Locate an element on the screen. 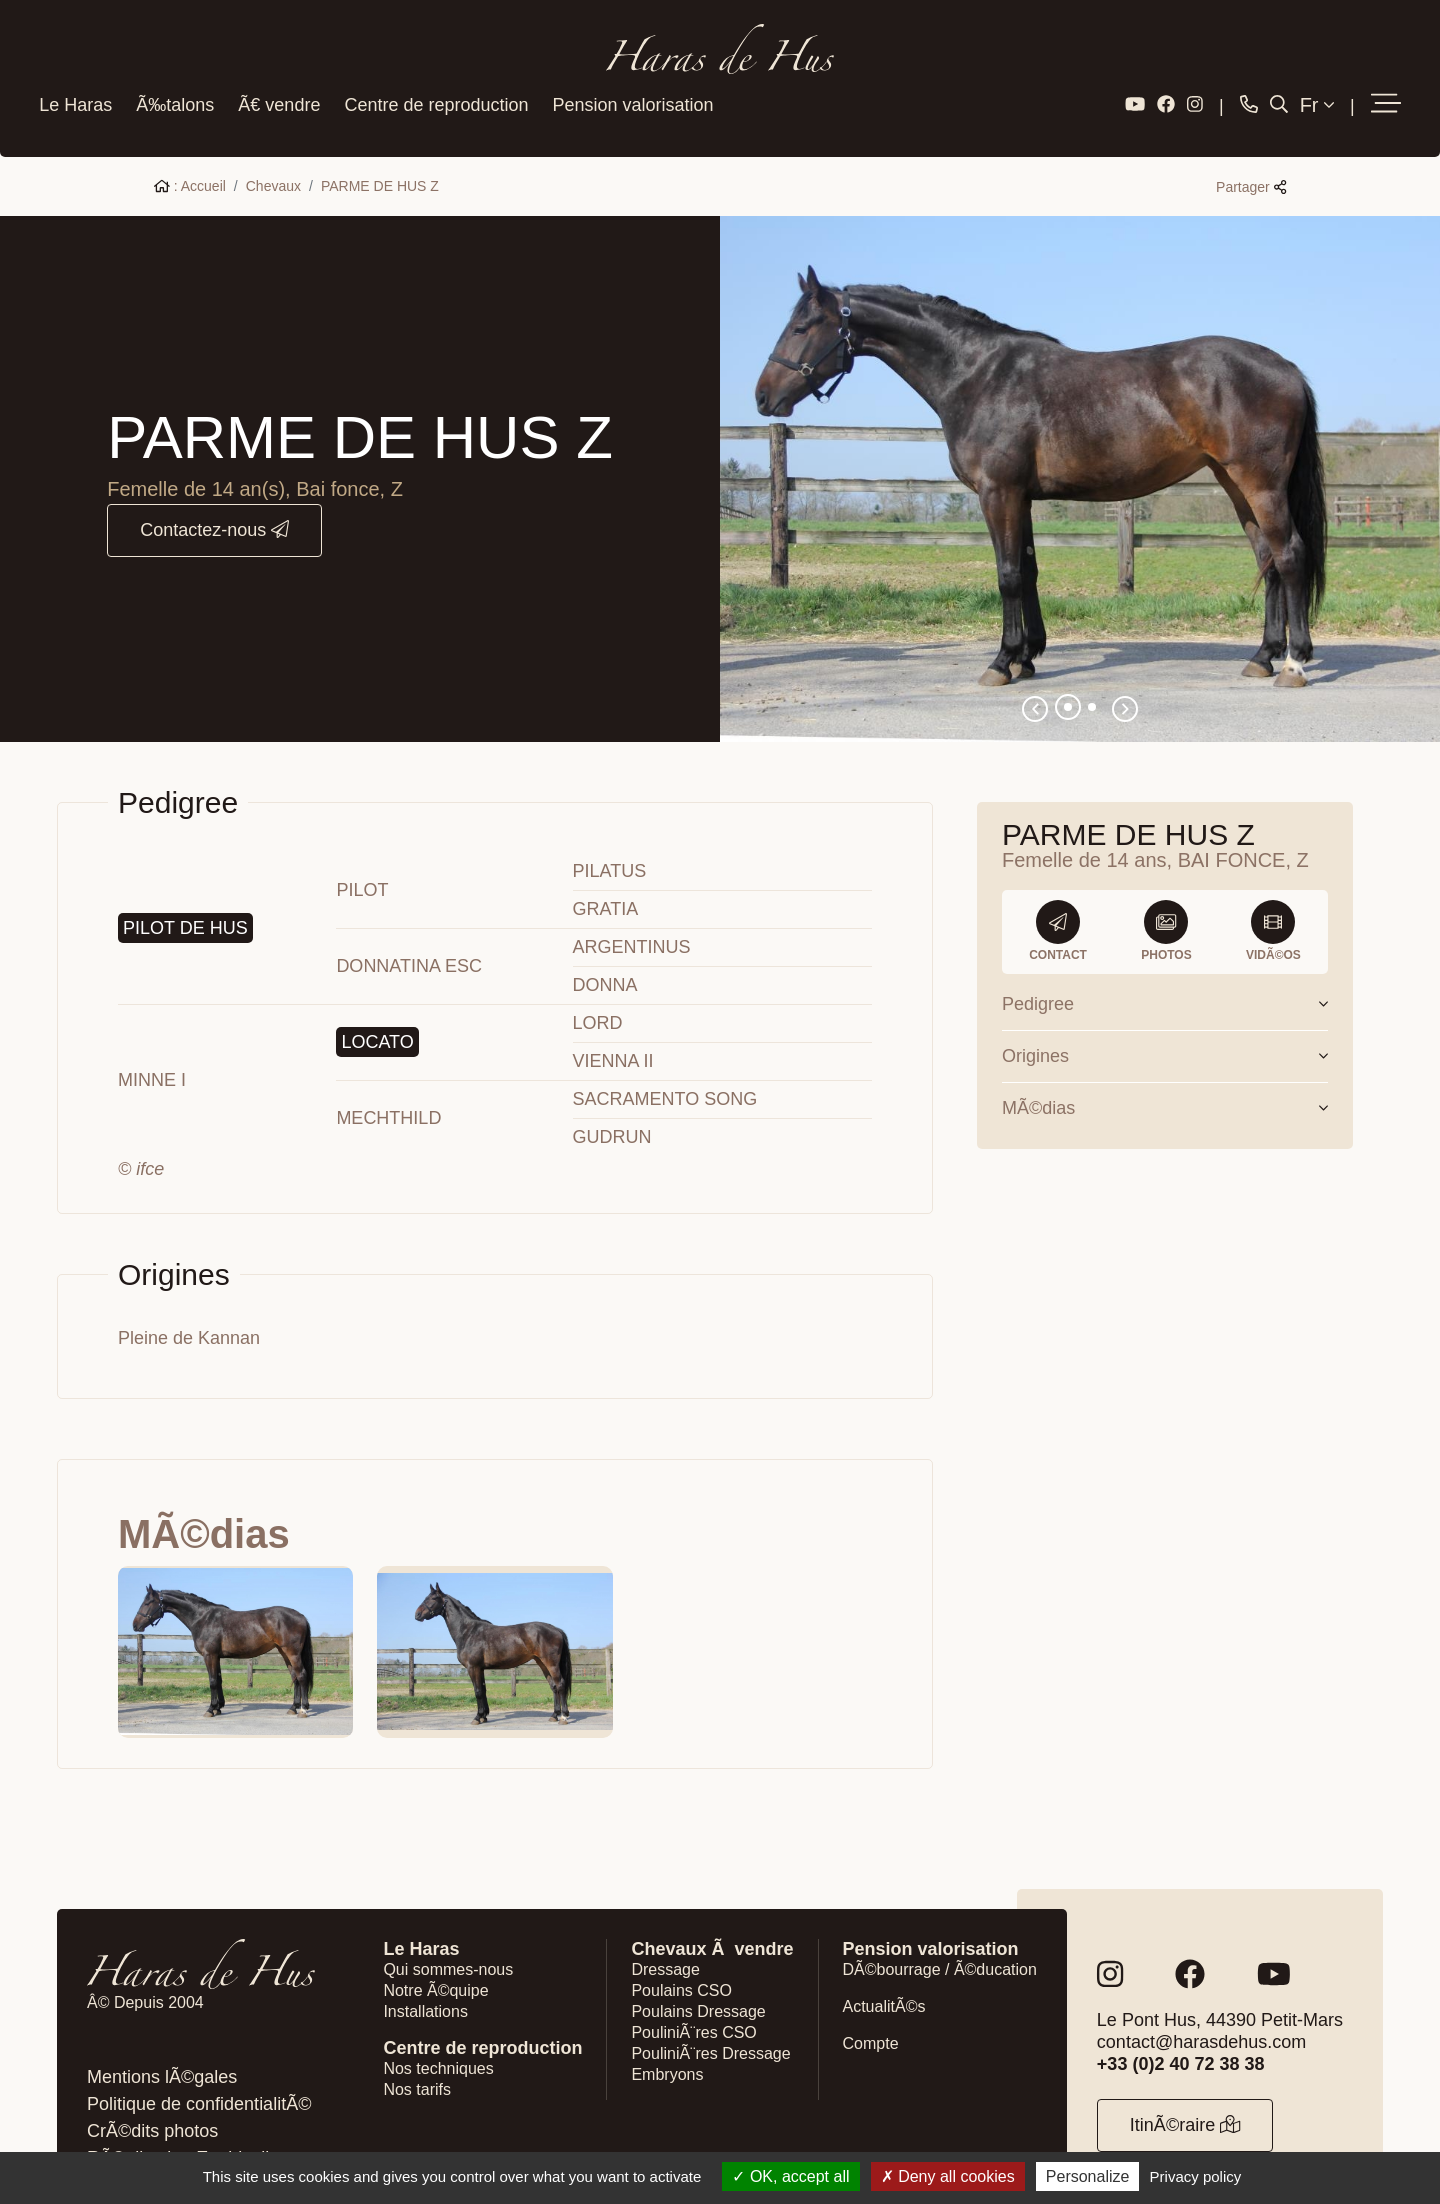 Image resolution: width=1440 pixels, height=2204 pixels. Nos tarifs is located at coordinates (417, 2060).